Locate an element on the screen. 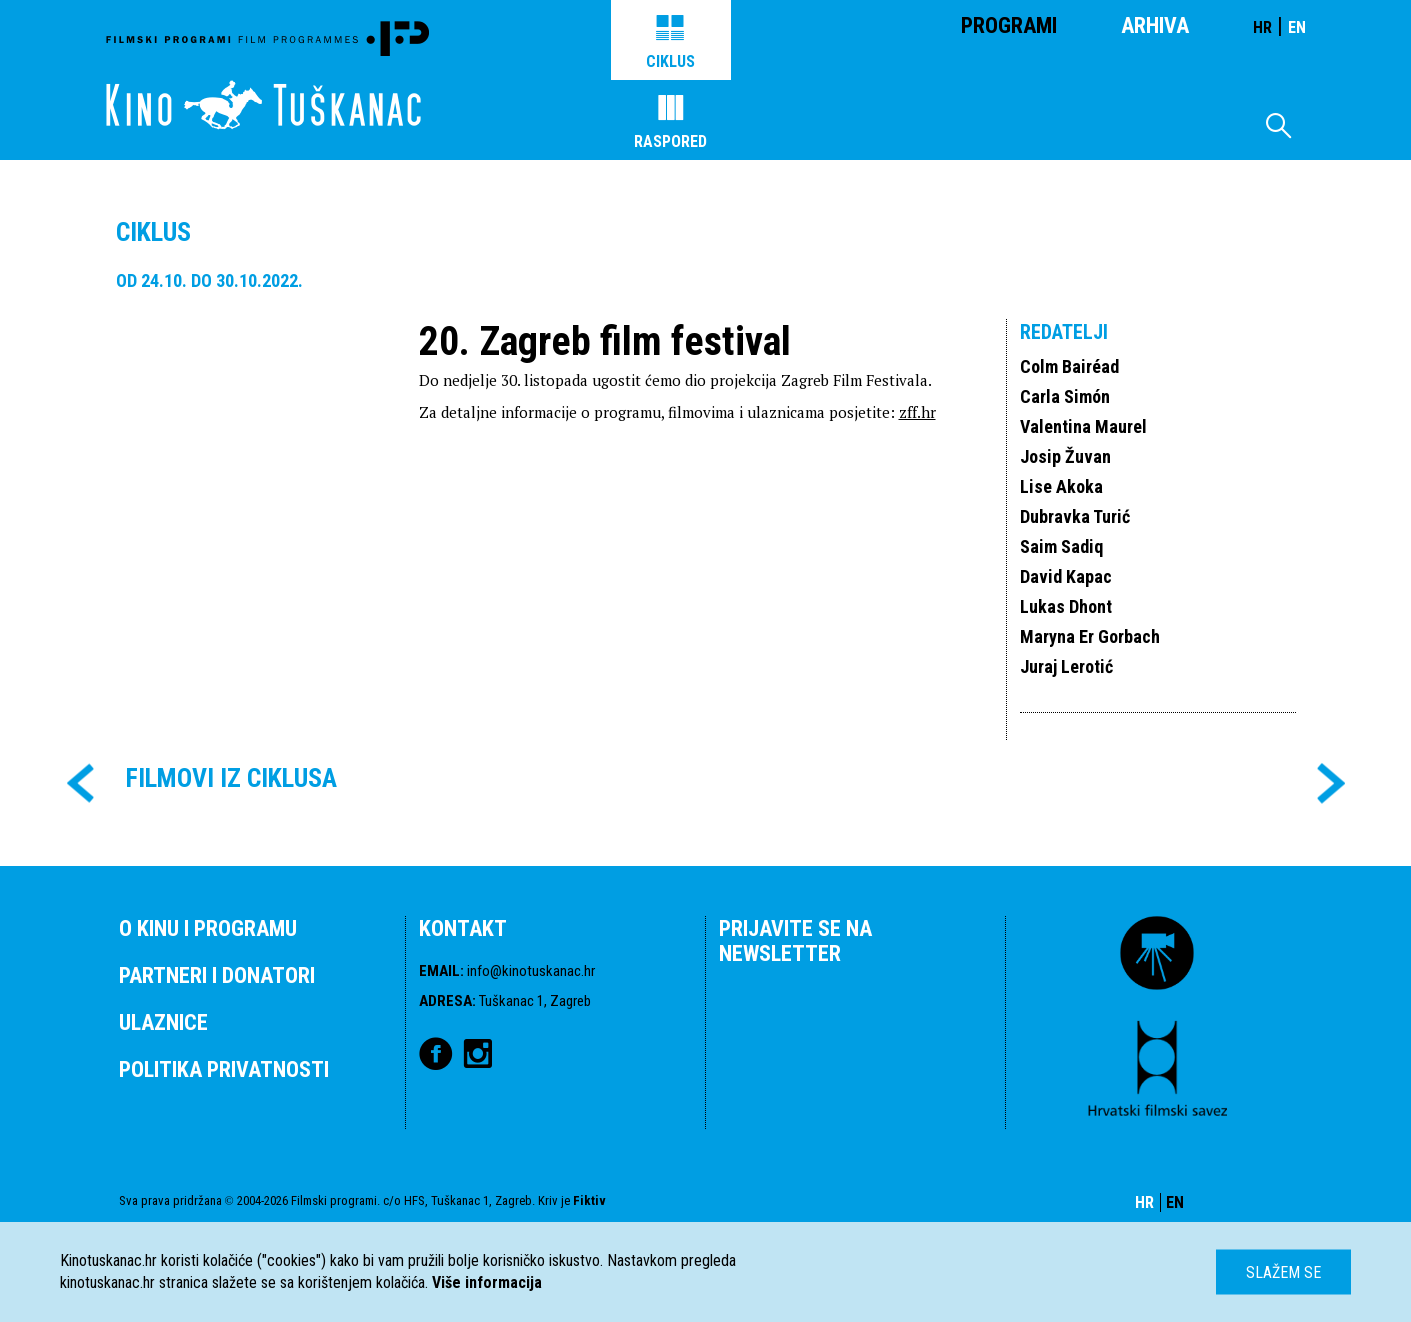 The width and height of the screenshot is (1411, 1322). Josip Žuvan is located at coordinates (1065, 456).